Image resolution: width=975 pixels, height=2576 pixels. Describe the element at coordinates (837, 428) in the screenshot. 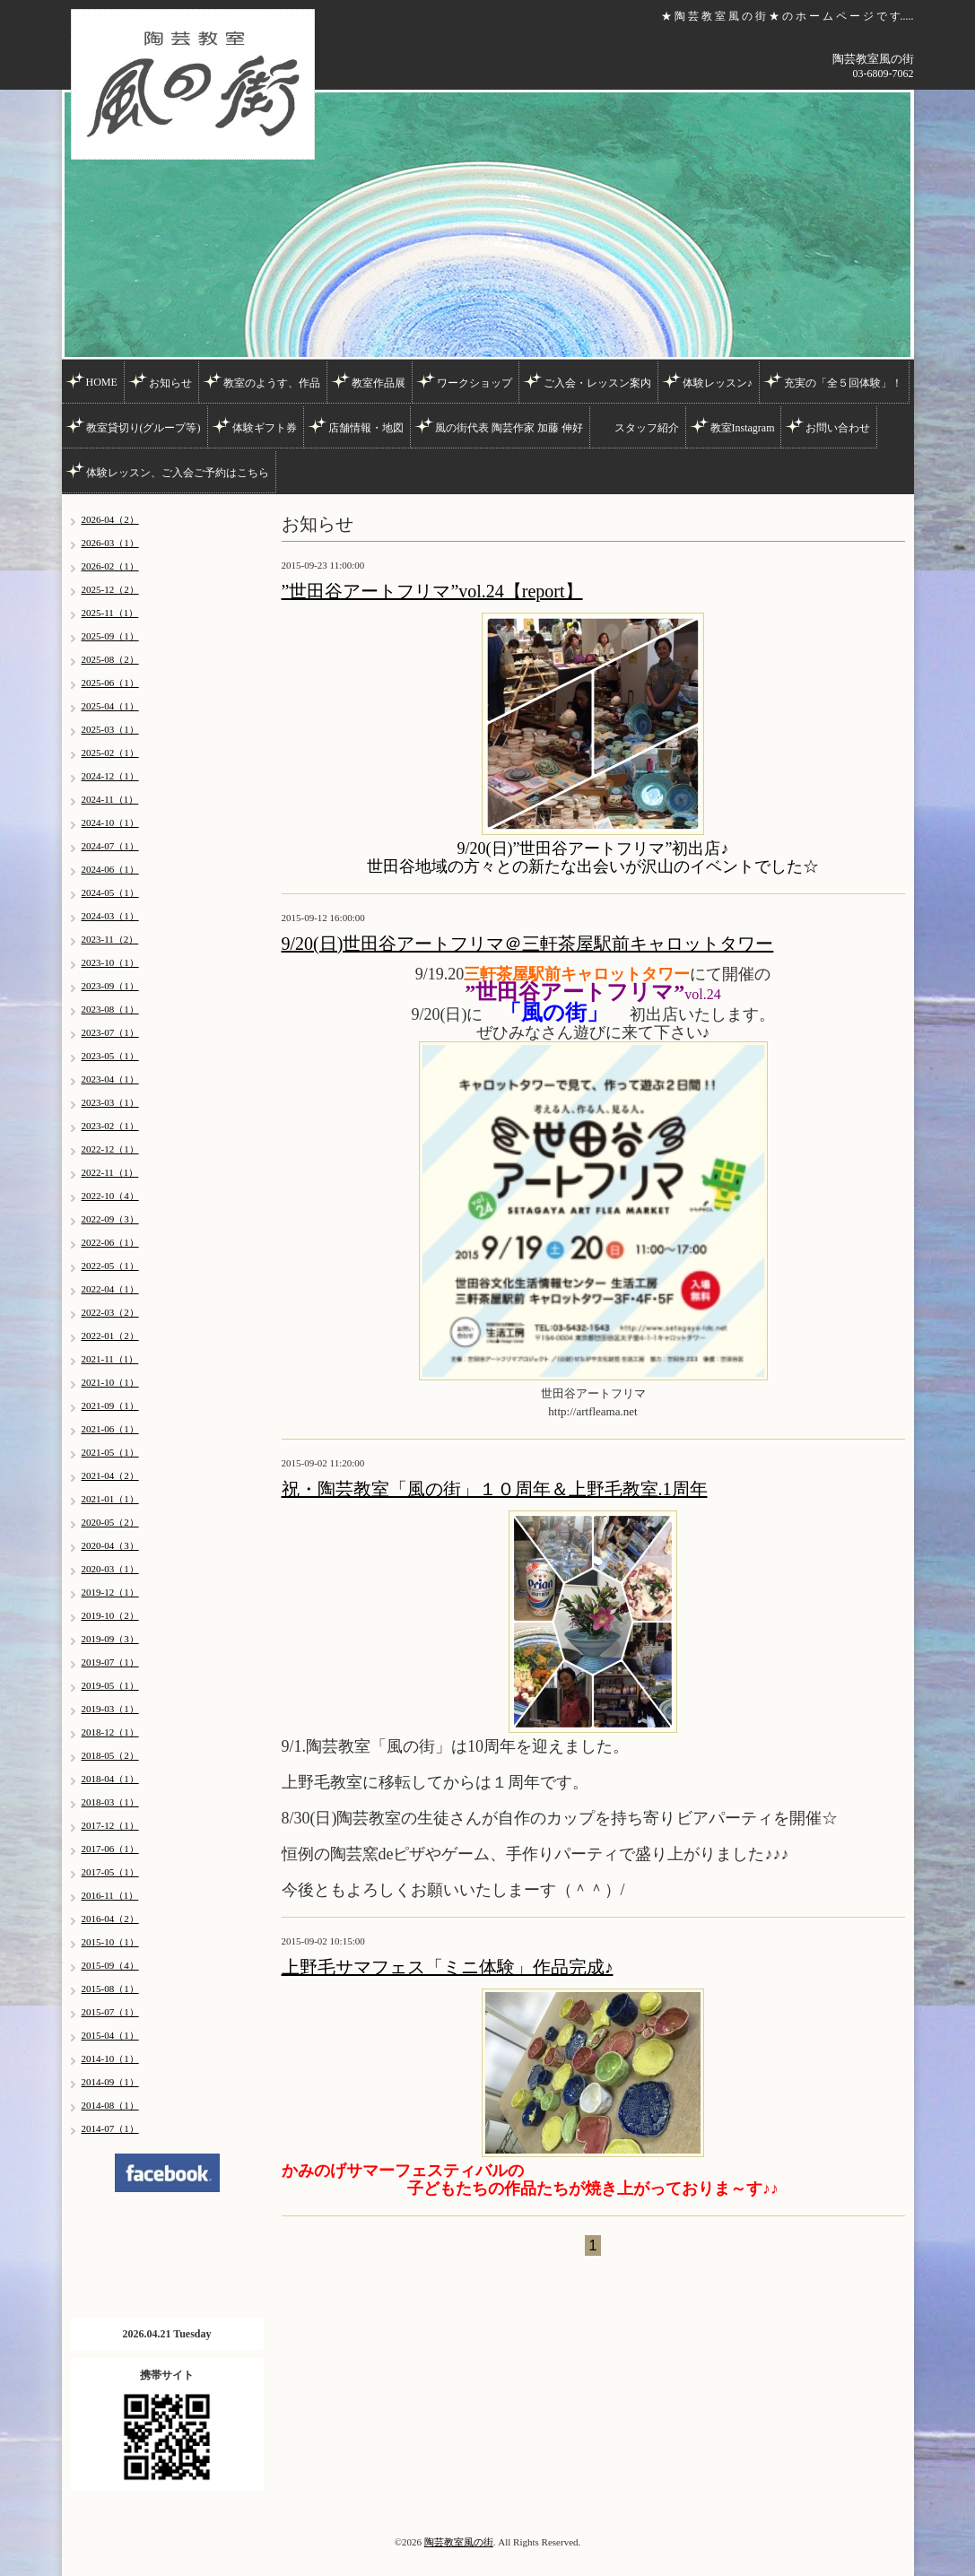

I see `お問い合わせ` at that location.